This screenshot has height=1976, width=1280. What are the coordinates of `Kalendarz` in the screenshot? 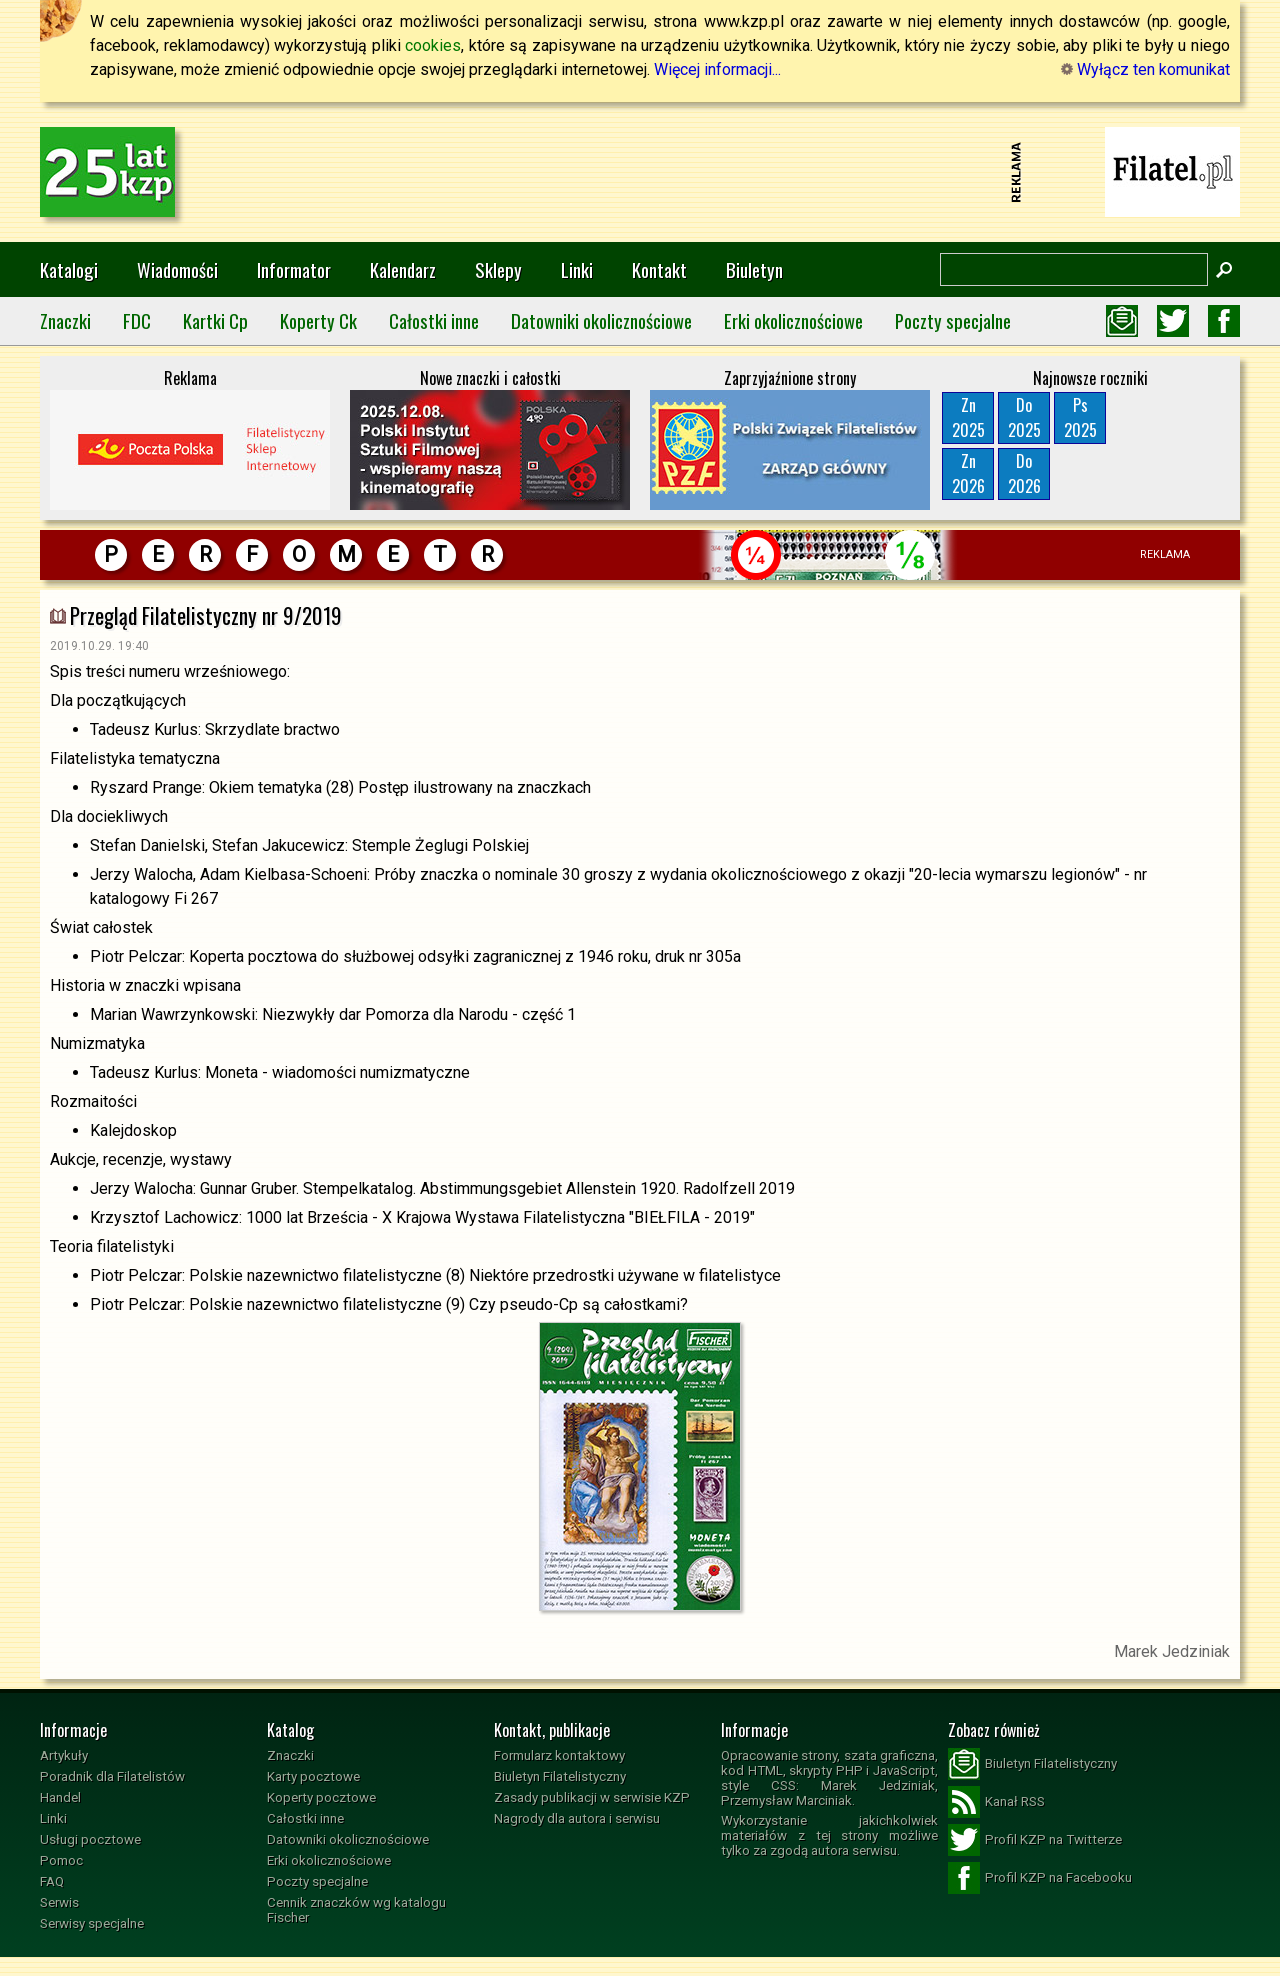 It's located at (403, 269).